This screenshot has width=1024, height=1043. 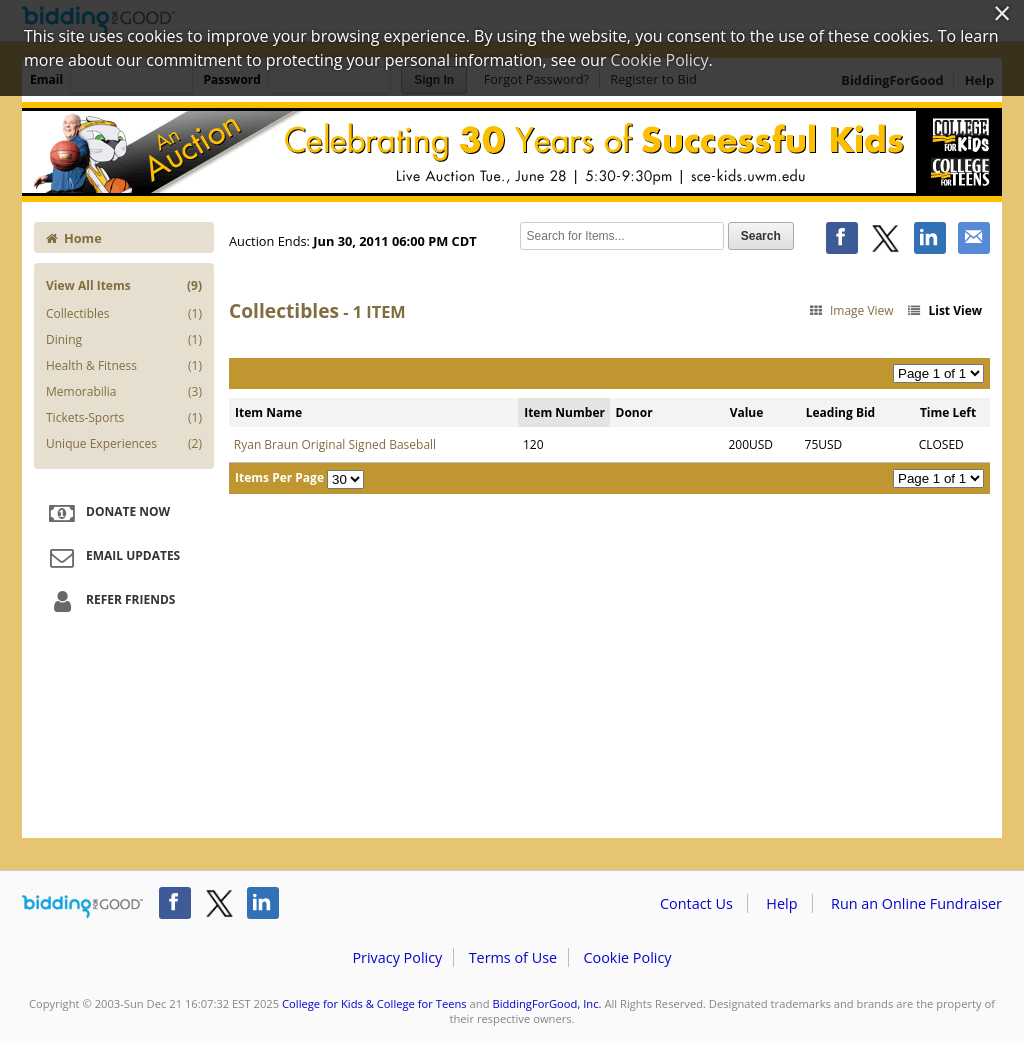 I want to click on Memorabilia, so click(x=124, y=392).